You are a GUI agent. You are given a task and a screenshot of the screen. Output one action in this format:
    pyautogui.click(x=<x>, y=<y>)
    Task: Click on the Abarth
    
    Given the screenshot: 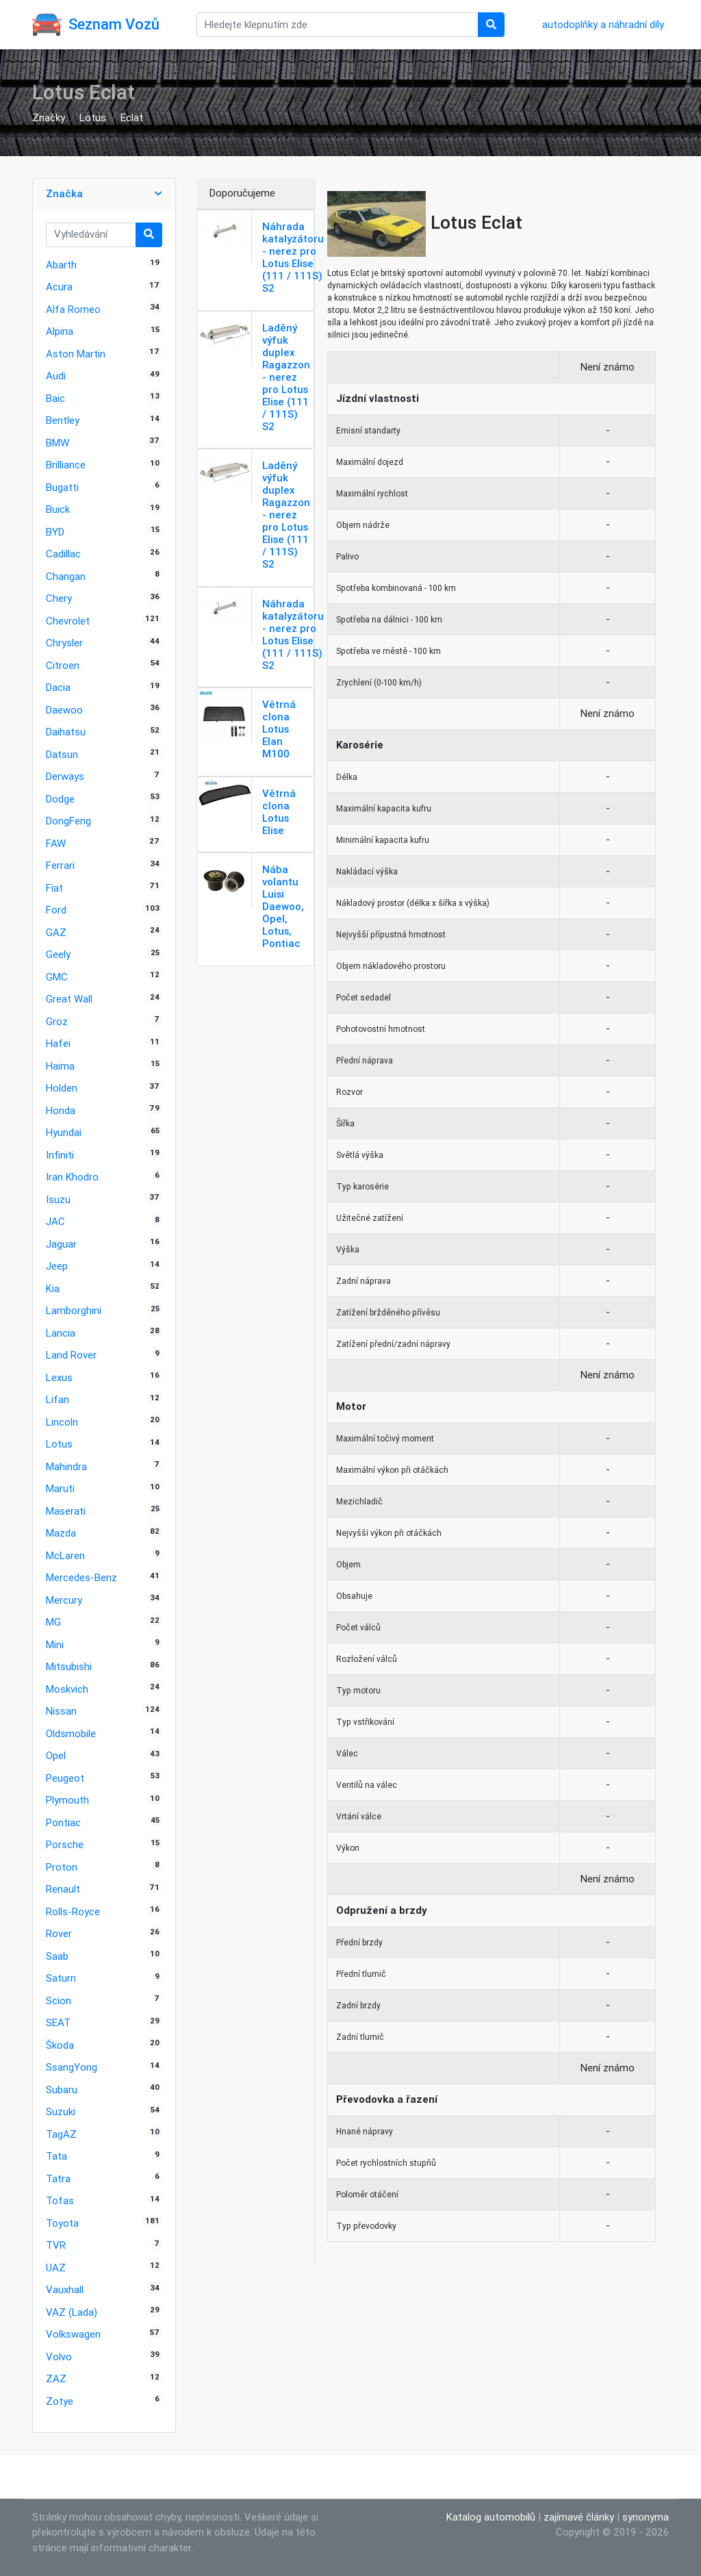 What is the action you would take?
    pyautogui.click(x=61, y=264)
    